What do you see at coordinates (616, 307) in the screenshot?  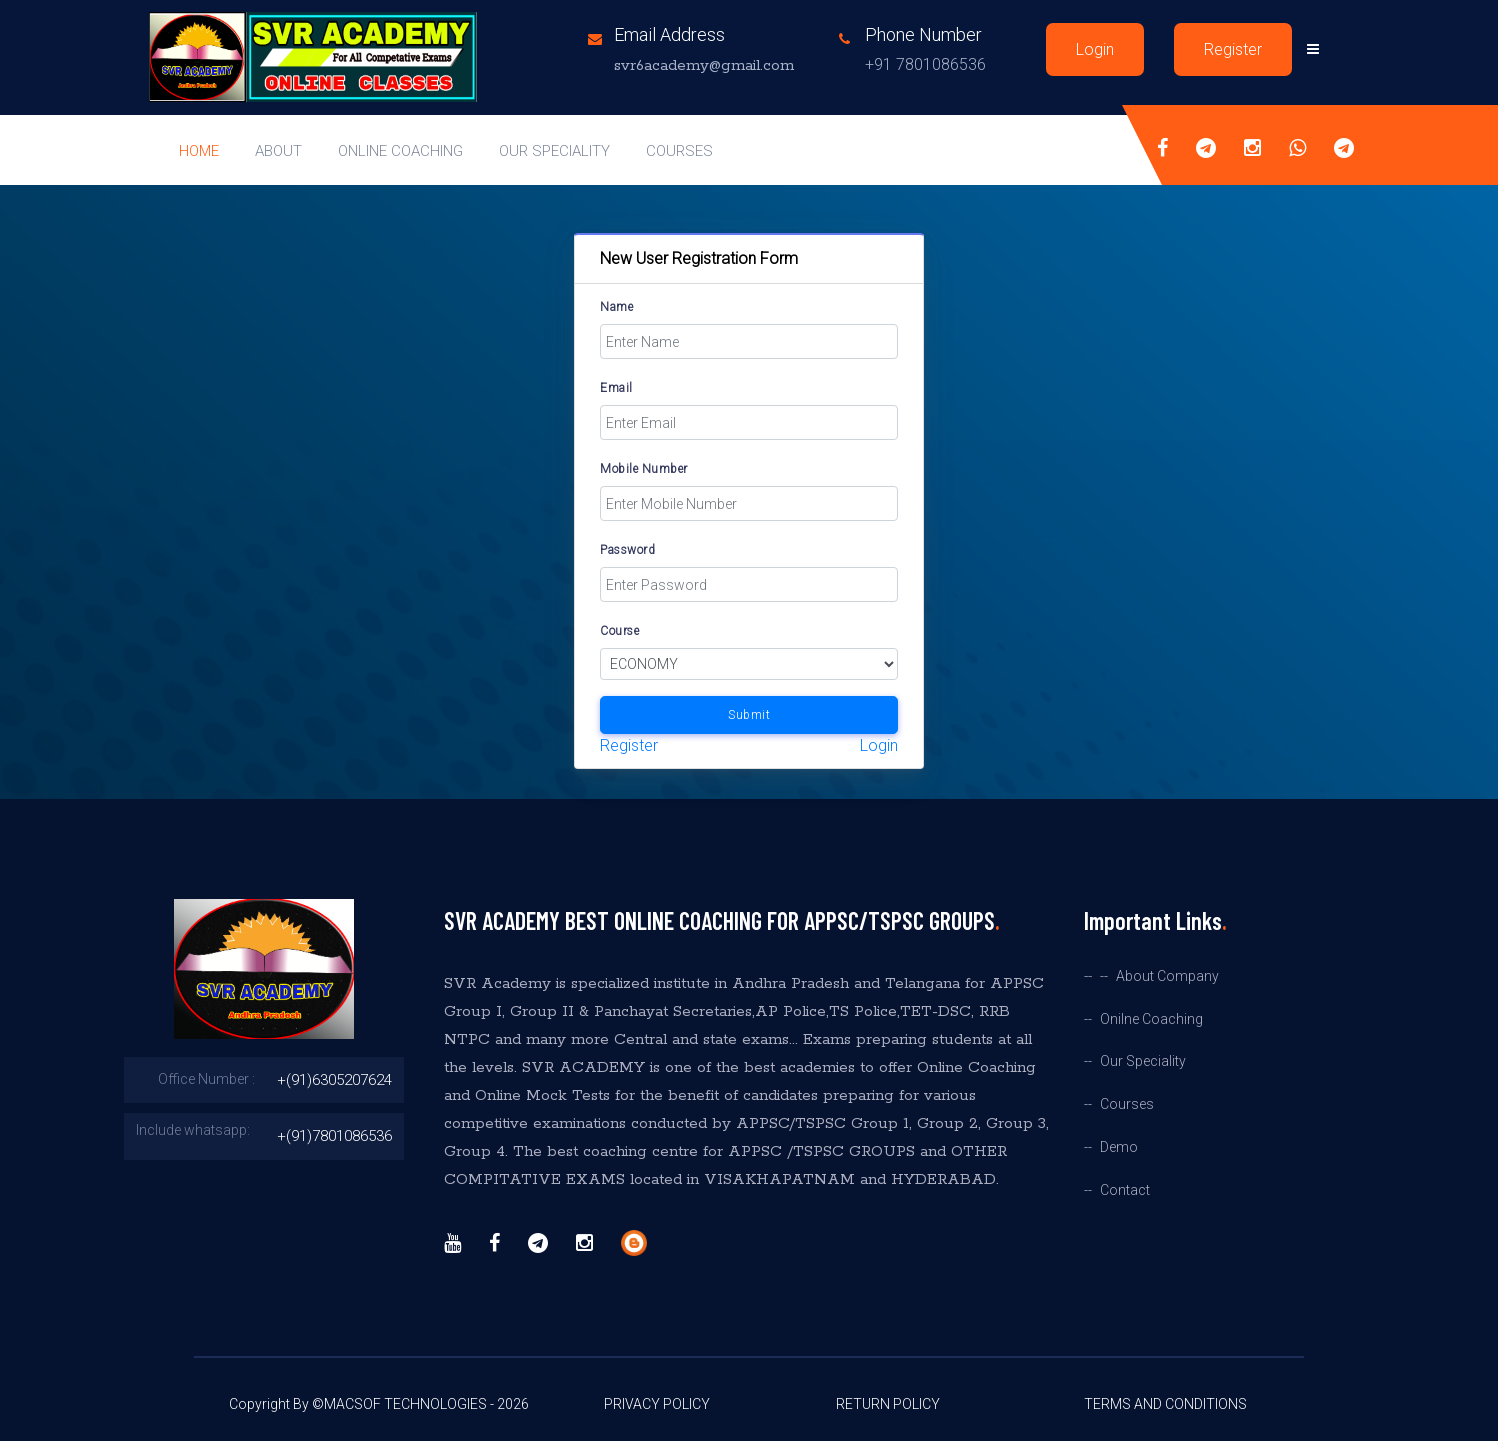 I see `Name` at bounding box center [616, 307].